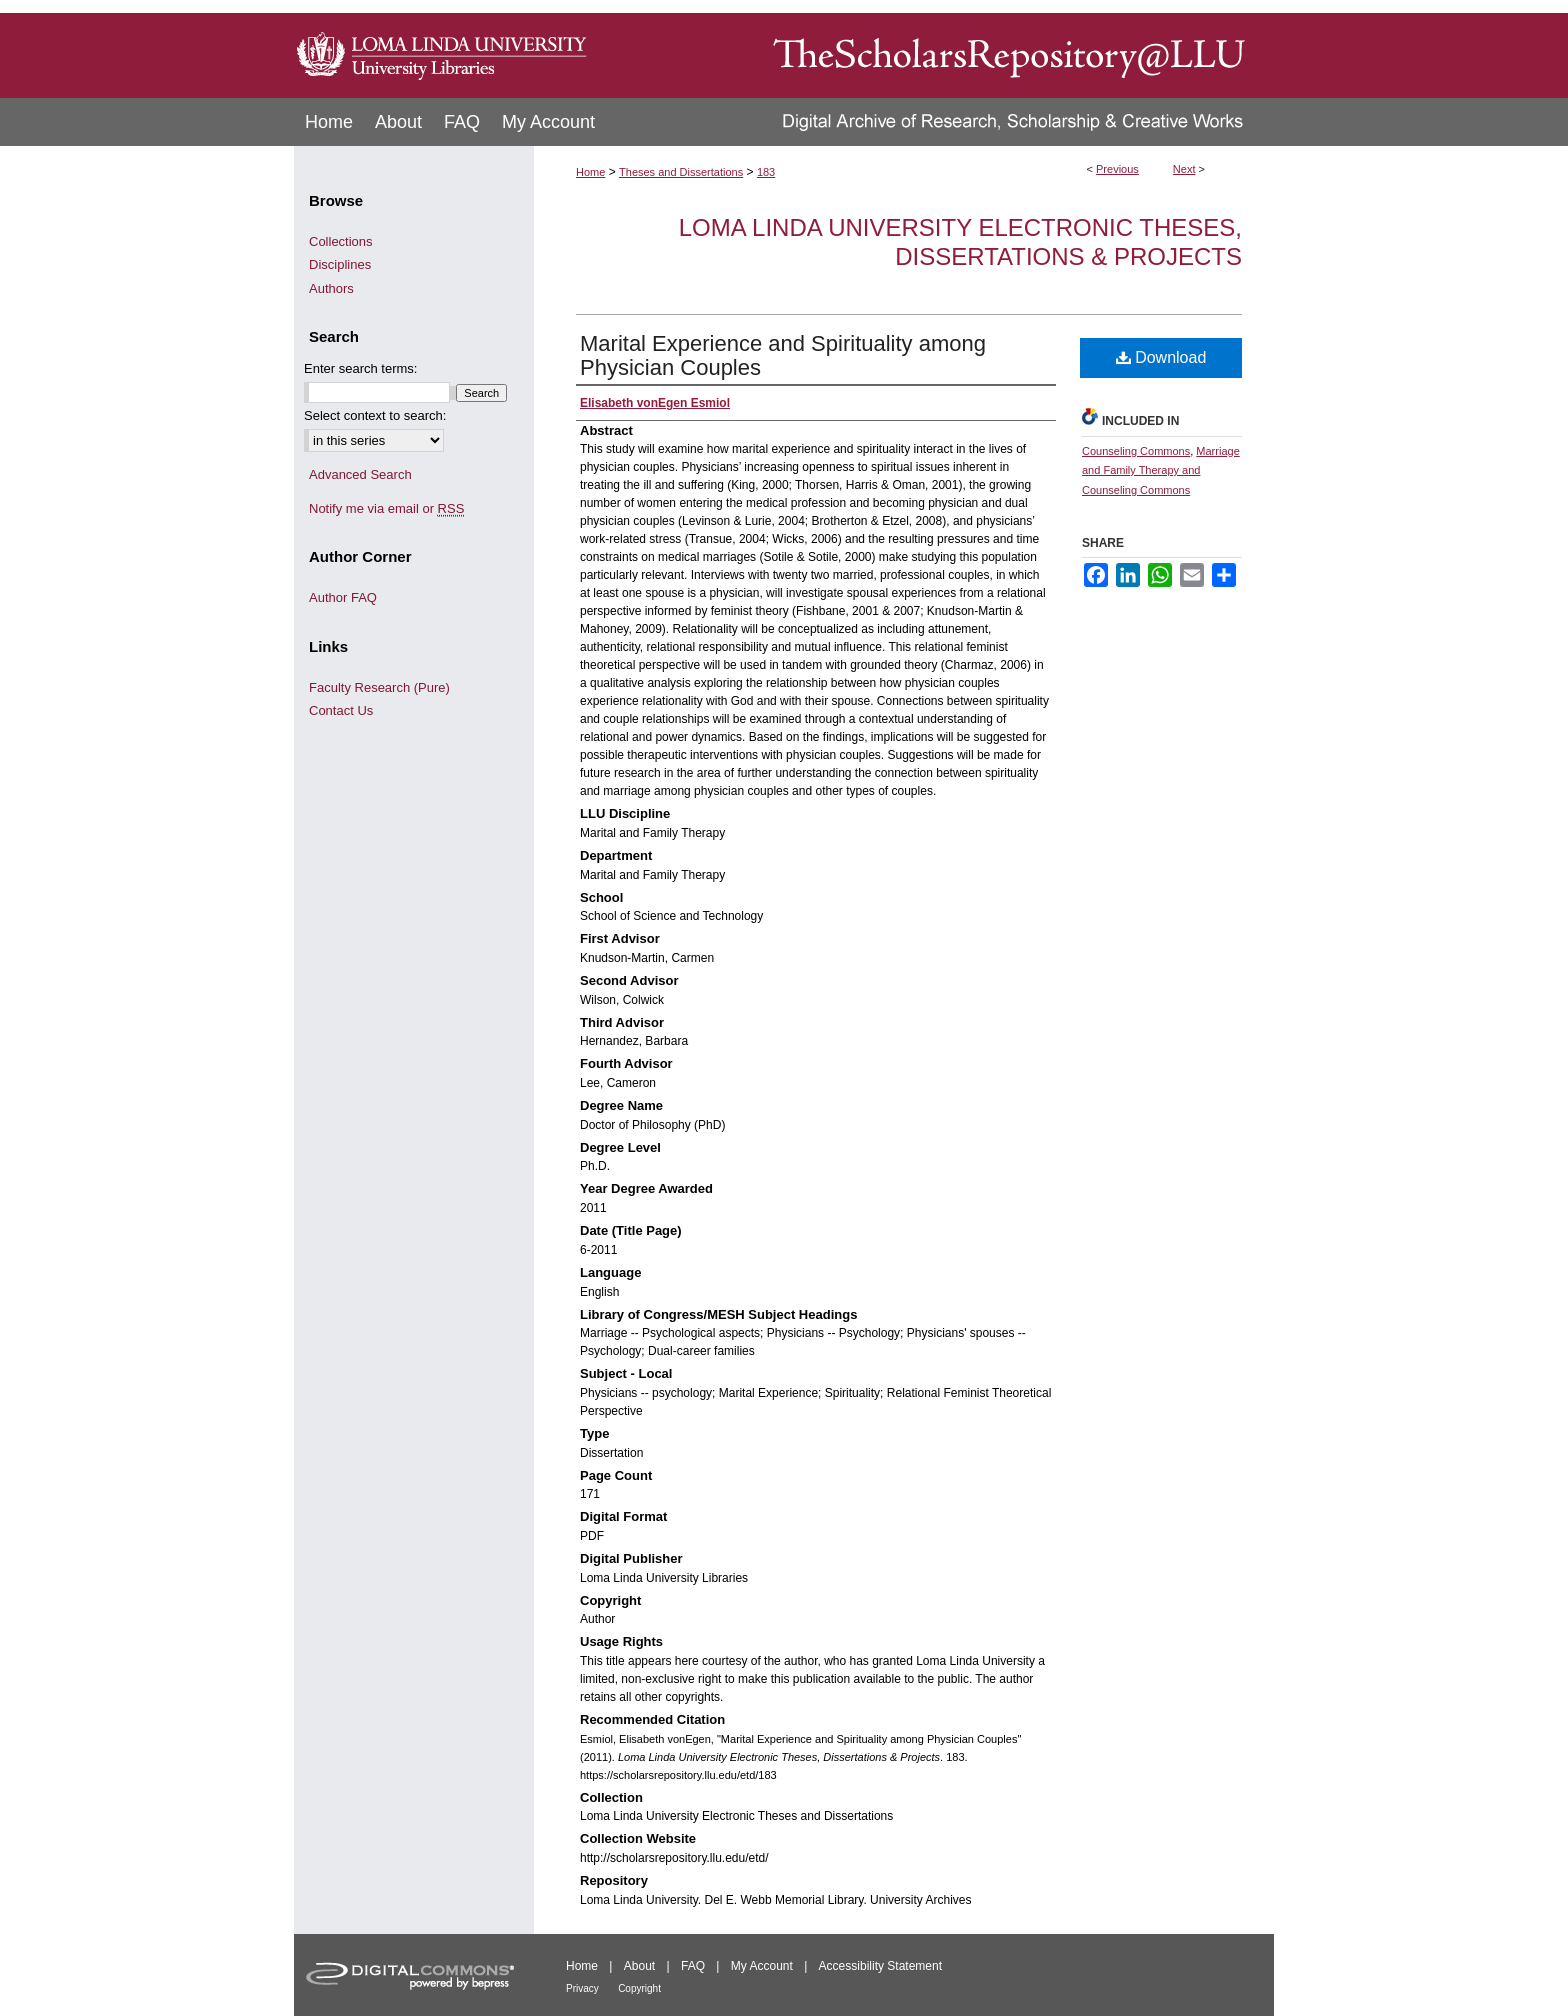  Describe the element at coordinates (1161, 357) in the screenshot. I see `Download` at that location.